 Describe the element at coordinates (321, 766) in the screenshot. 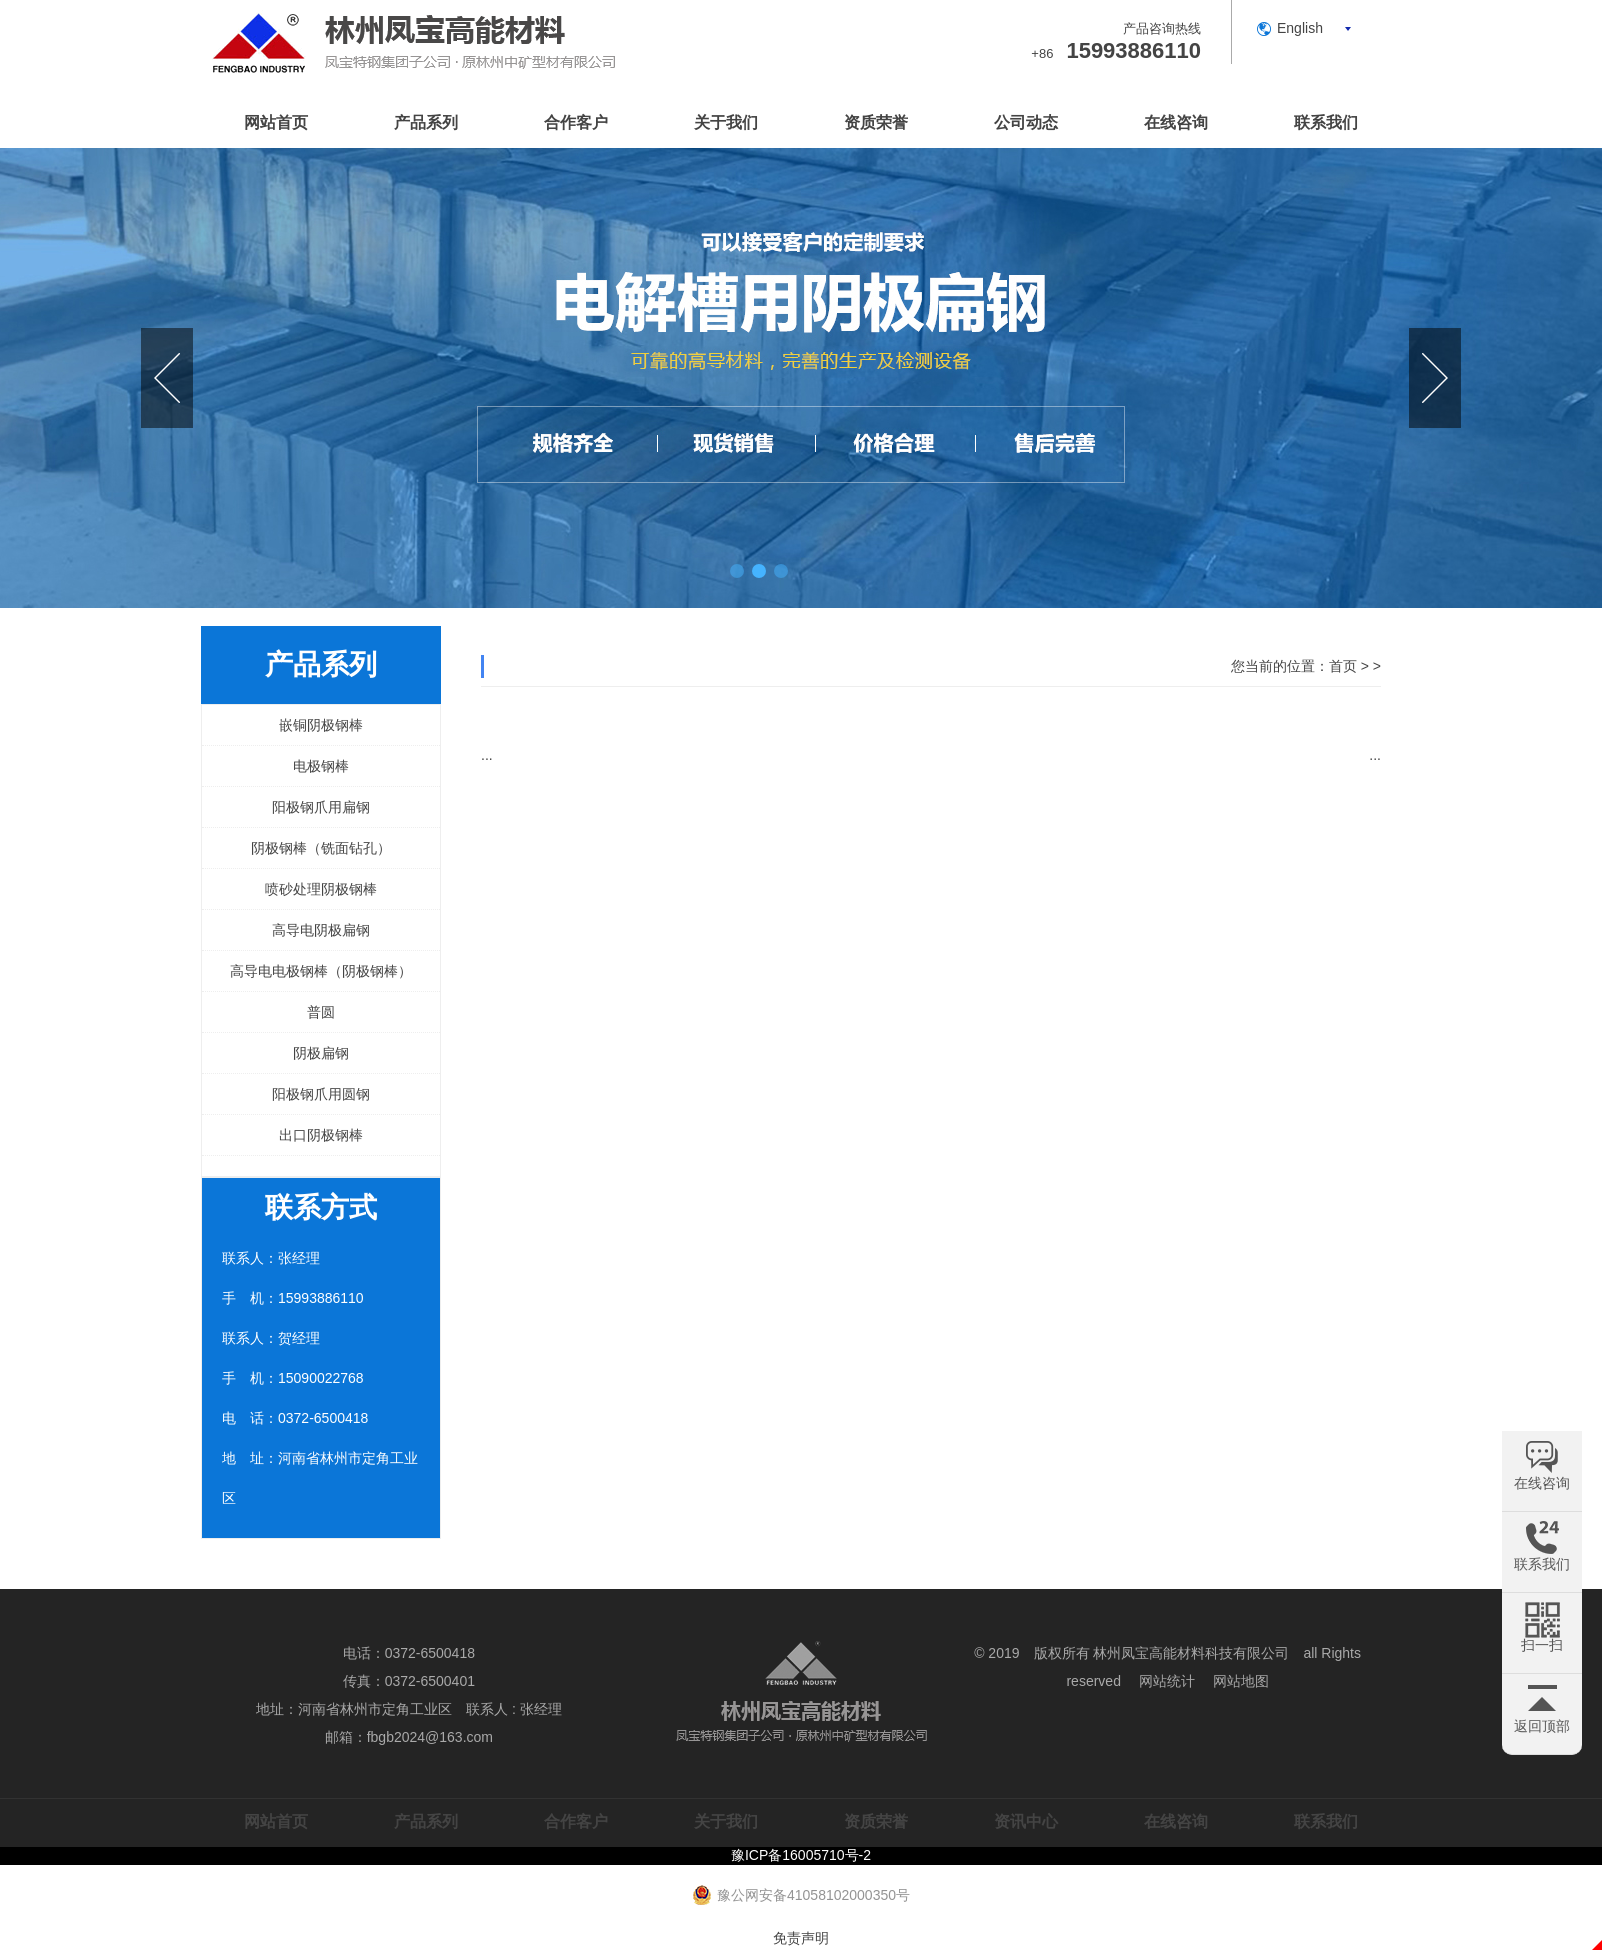

I see `电极钢棒` at that location.